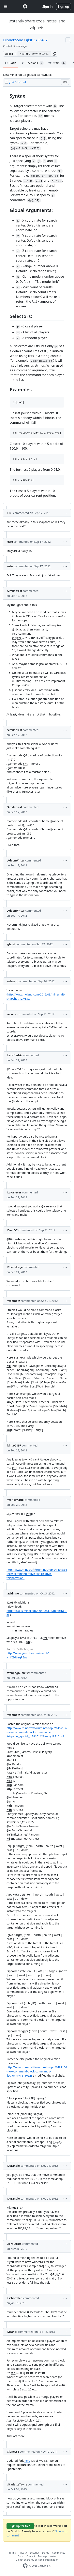 The image size is (74, 2576). Describe the element at coordinates (13, 1301) in the screenshot. I see `Webmetz` at that location.